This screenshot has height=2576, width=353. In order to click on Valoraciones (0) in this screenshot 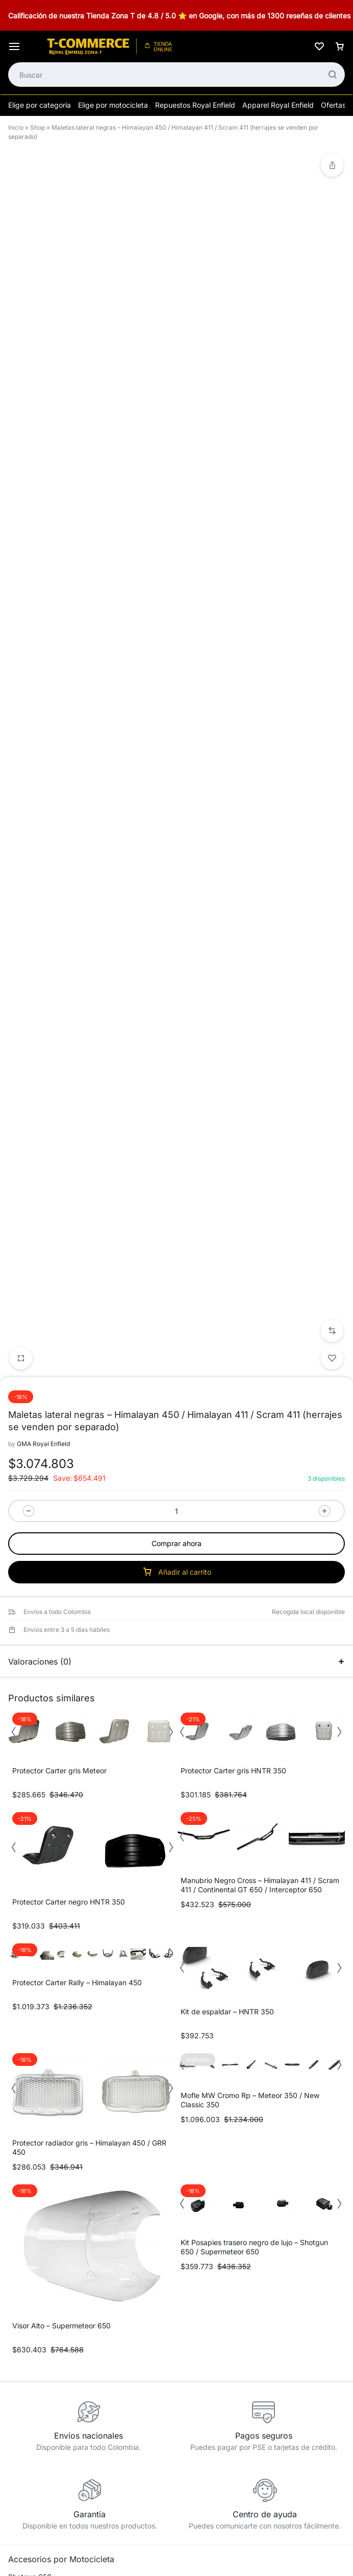, I will do `click(176, 1250)`.